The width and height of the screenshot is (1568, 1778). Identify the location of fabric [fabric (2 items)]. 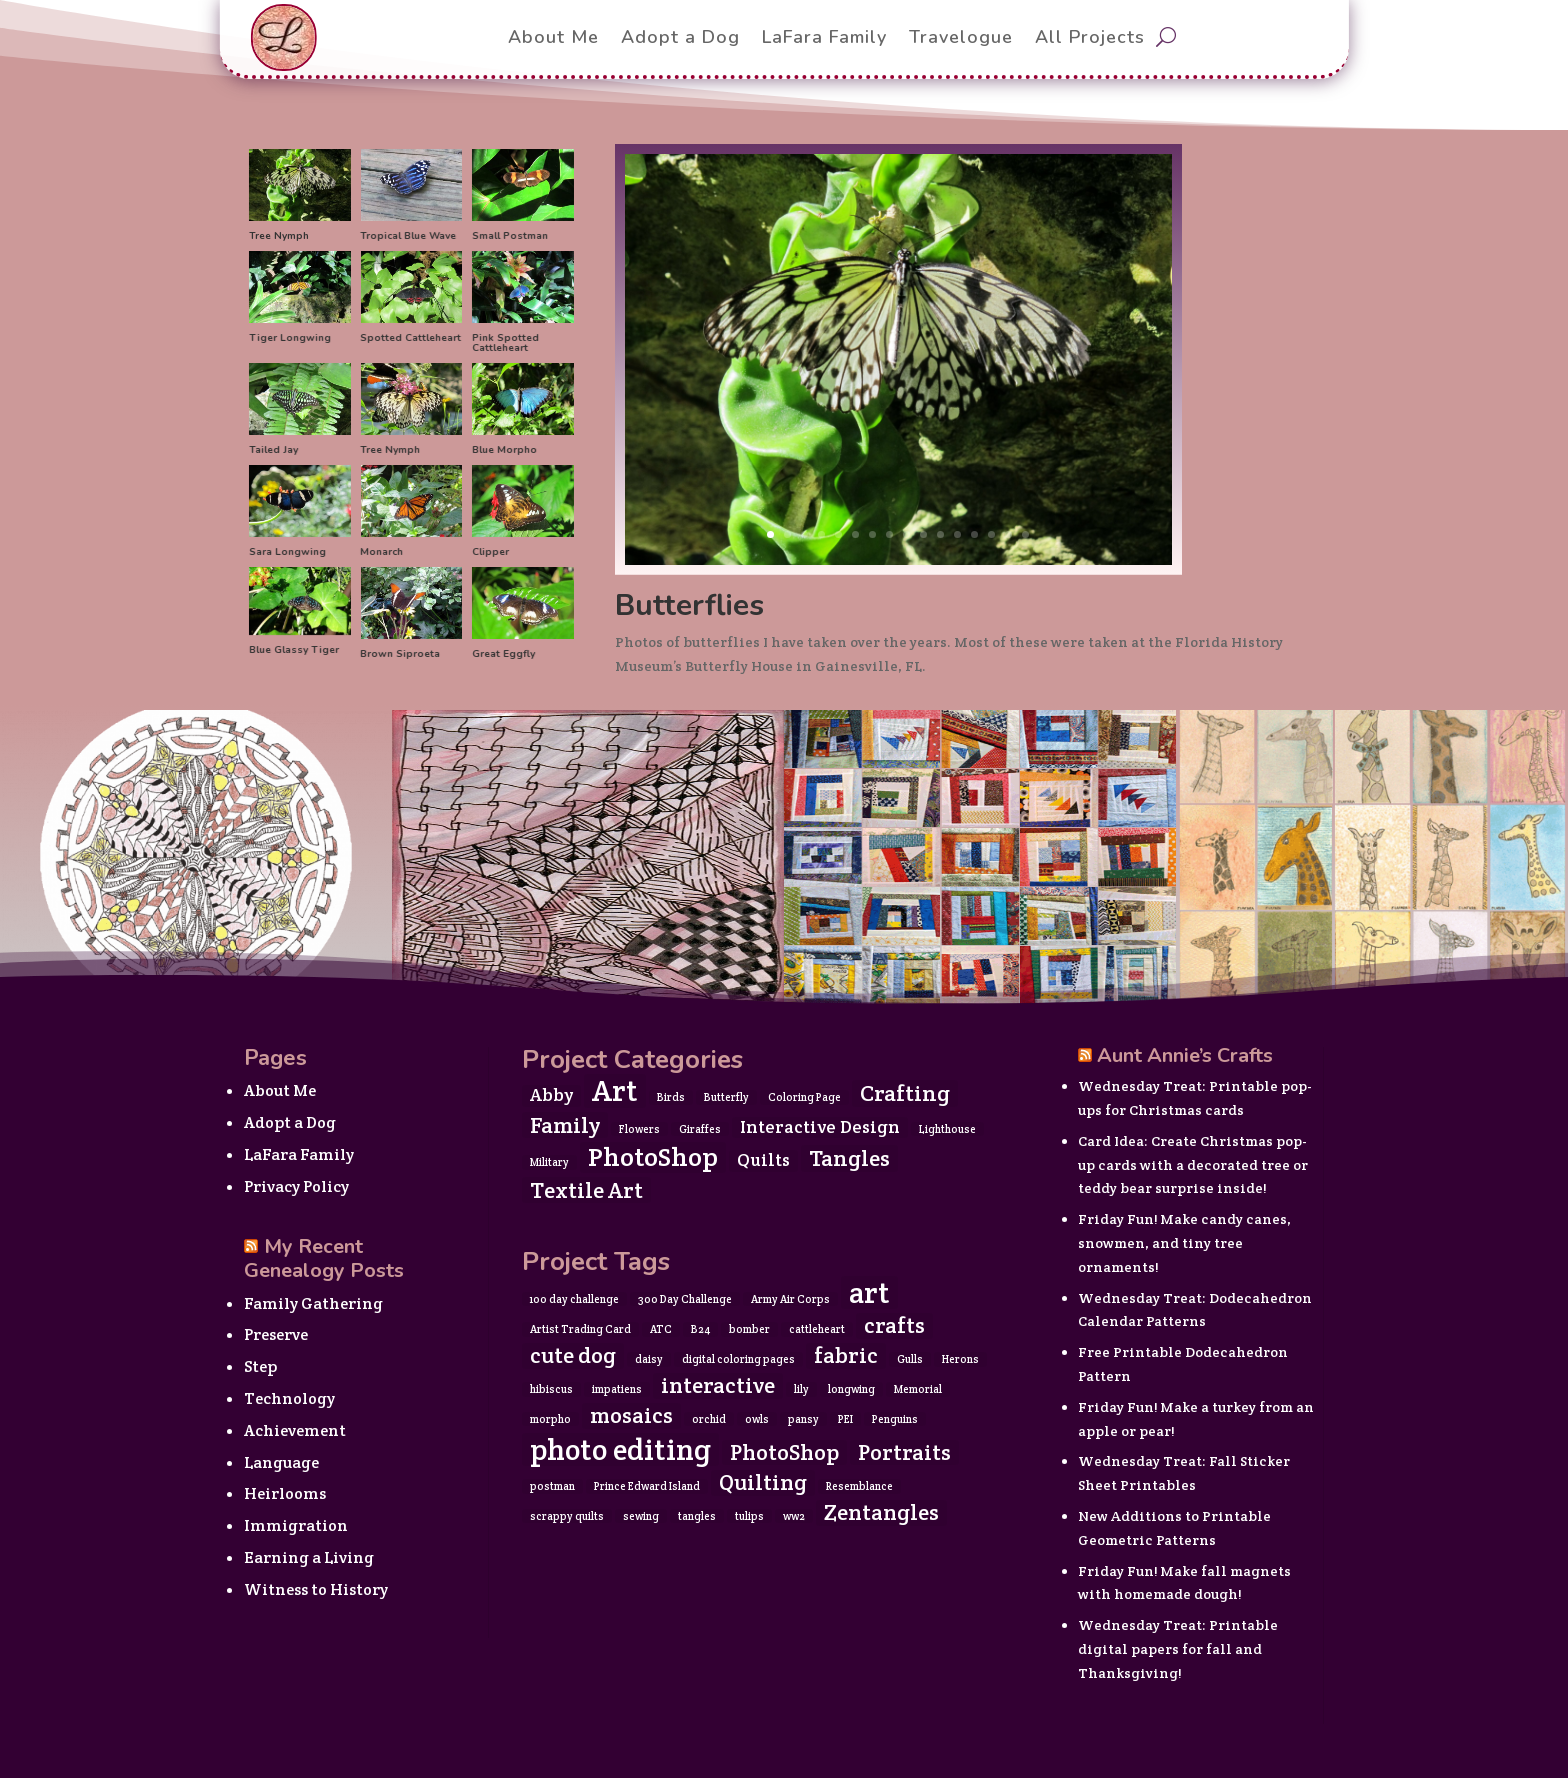
(846, 1356).